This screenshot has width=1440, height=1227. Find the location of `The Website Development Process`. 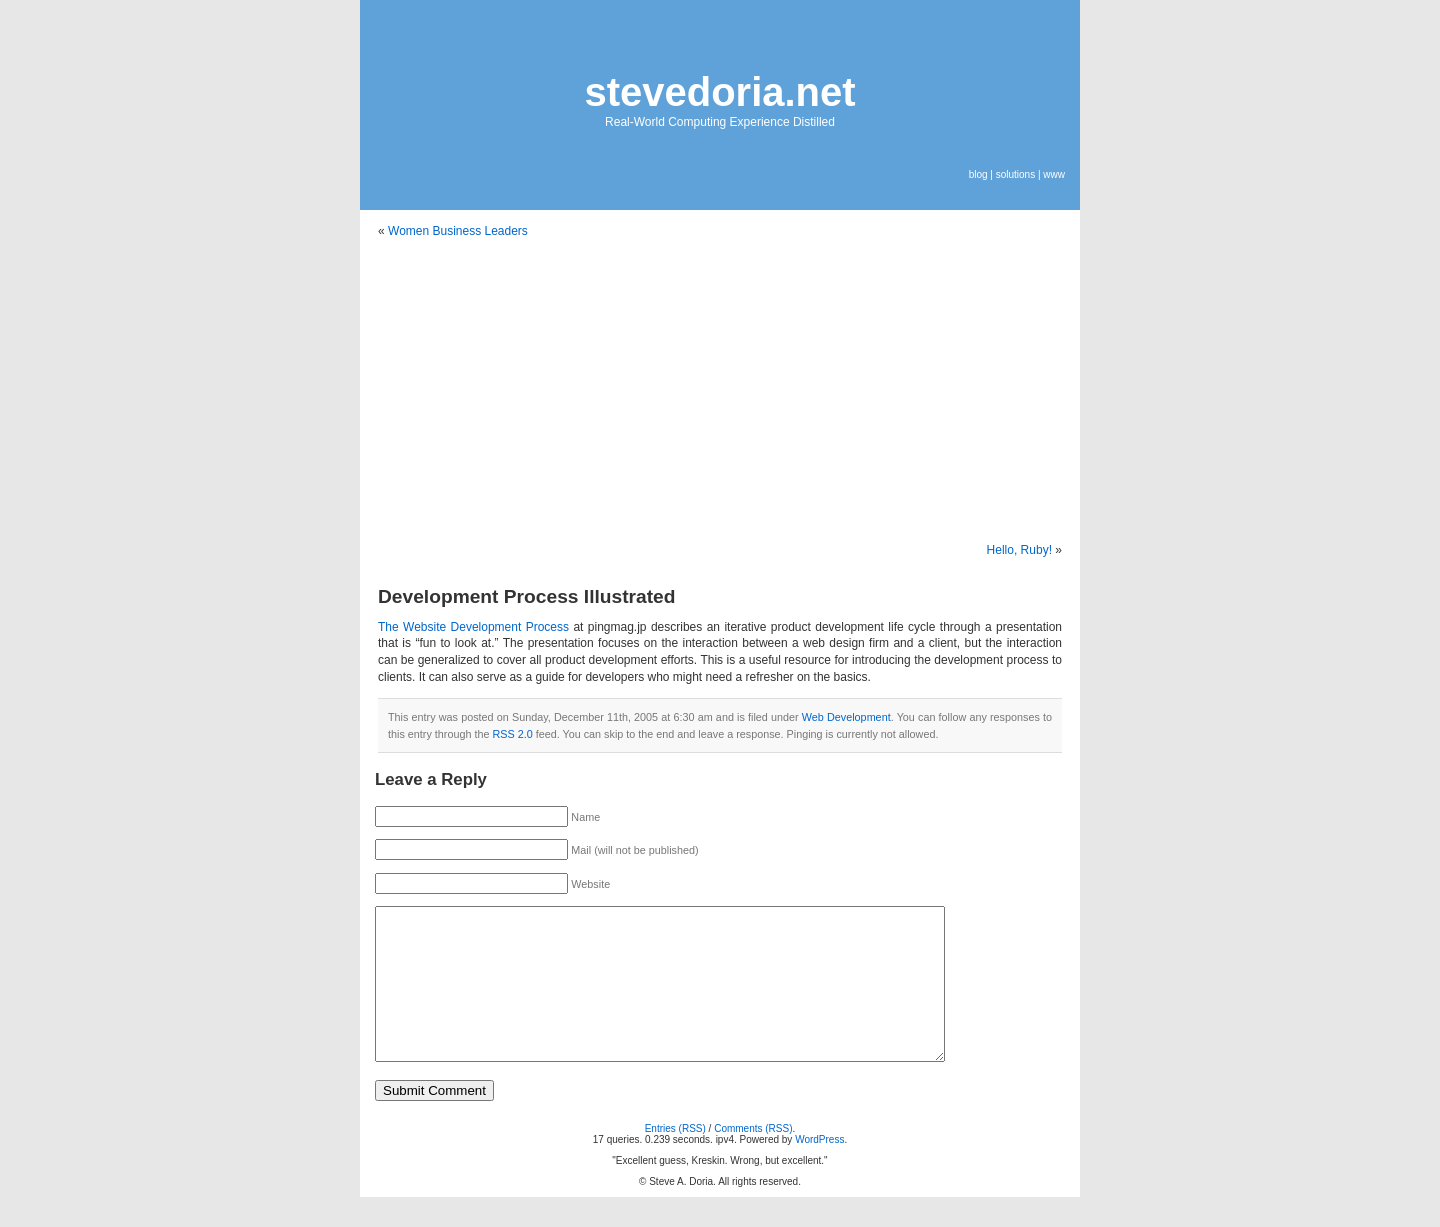

The Website Development Process is located at coordinates (473, 627).